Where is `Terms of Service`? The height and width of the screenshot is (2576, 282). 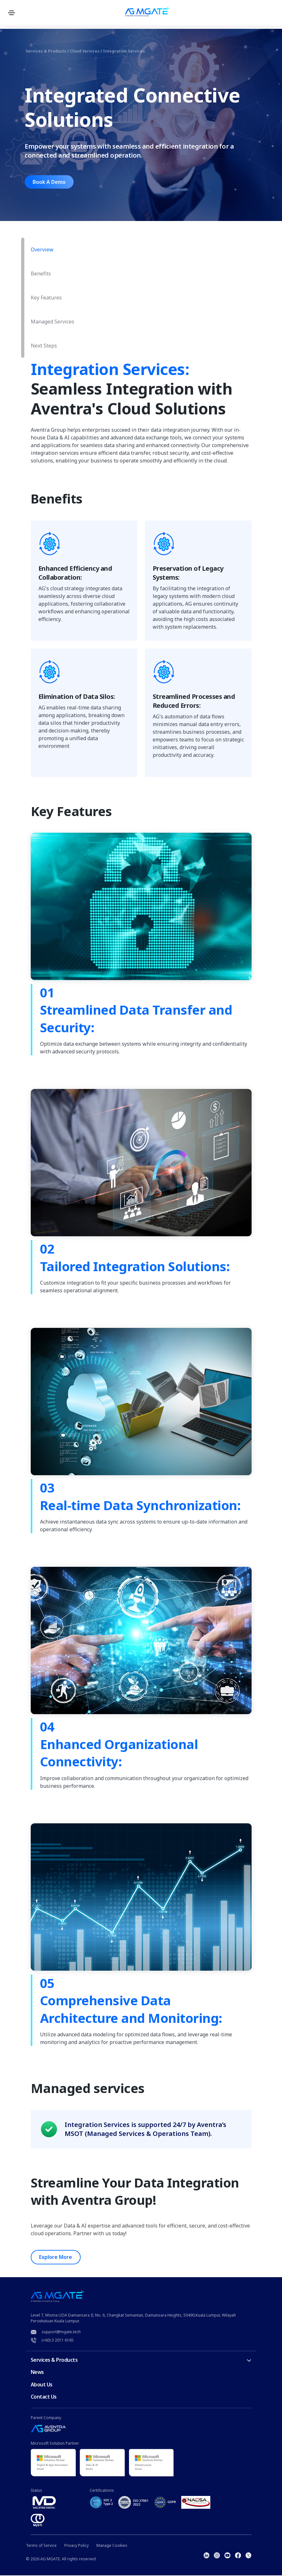 Terms of Service is located at coordinates (41, 2546).